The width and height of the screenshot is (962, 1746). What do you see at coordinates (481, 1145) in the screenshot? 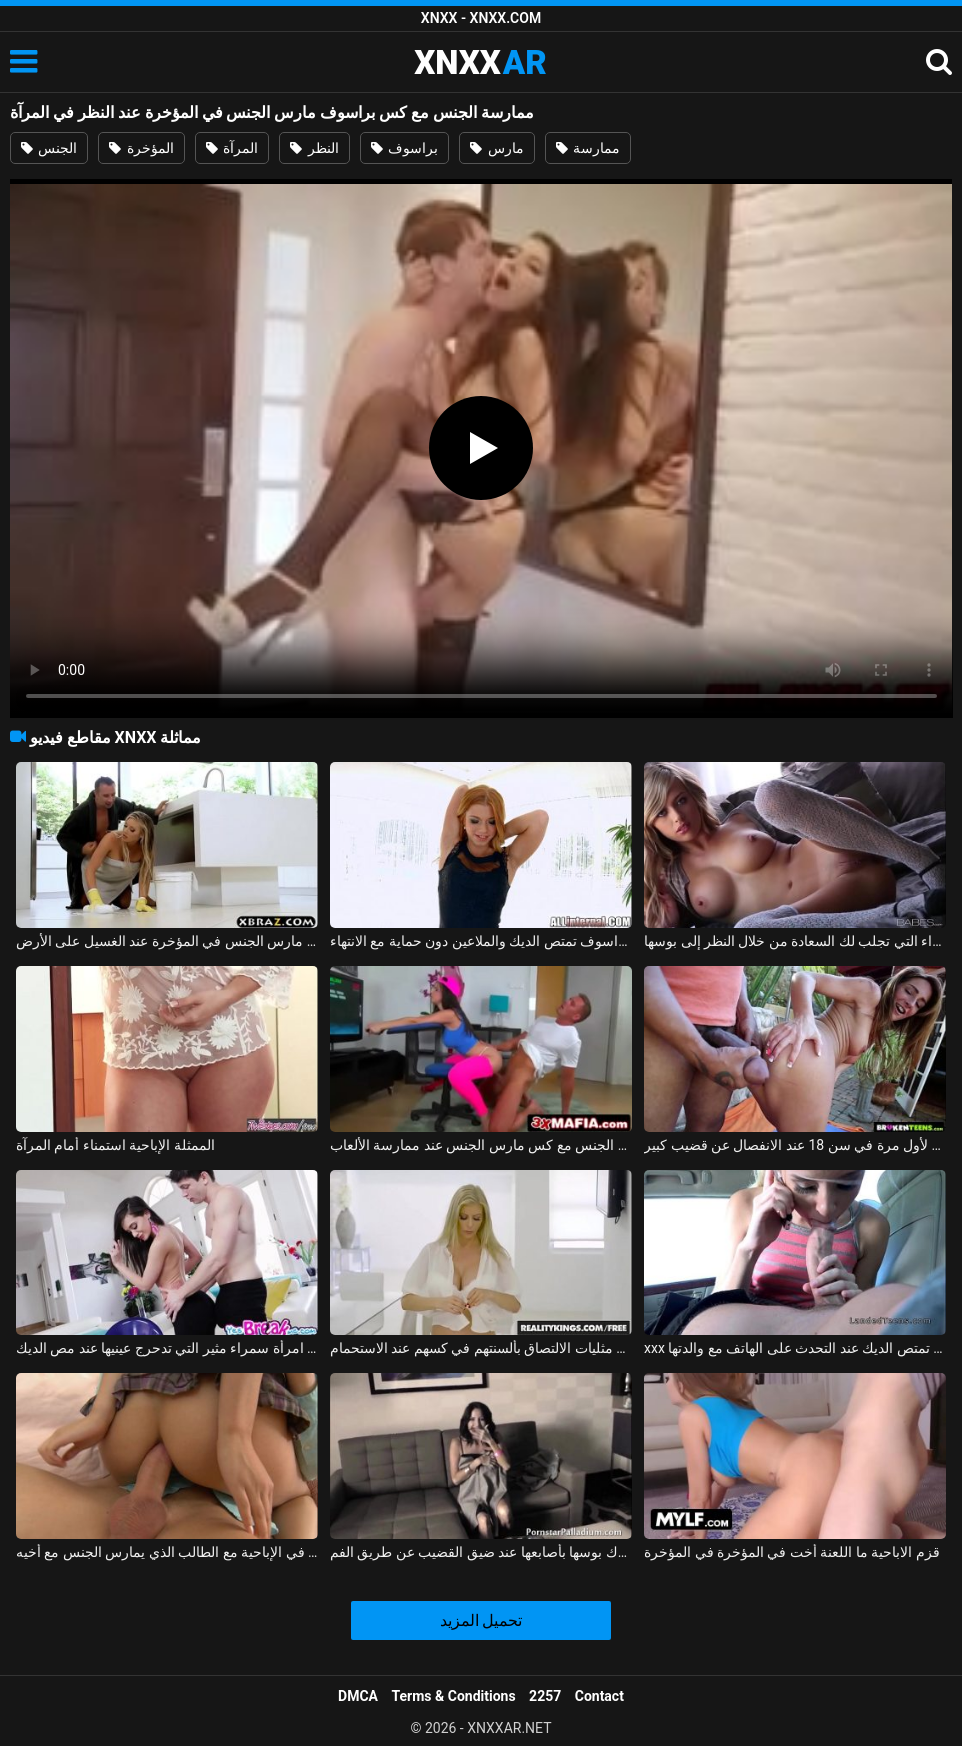
I see `ممارسة الجنس مع كس مارس الجنس عند ممارسة الألعاب` at bounding box center [481, 1145].